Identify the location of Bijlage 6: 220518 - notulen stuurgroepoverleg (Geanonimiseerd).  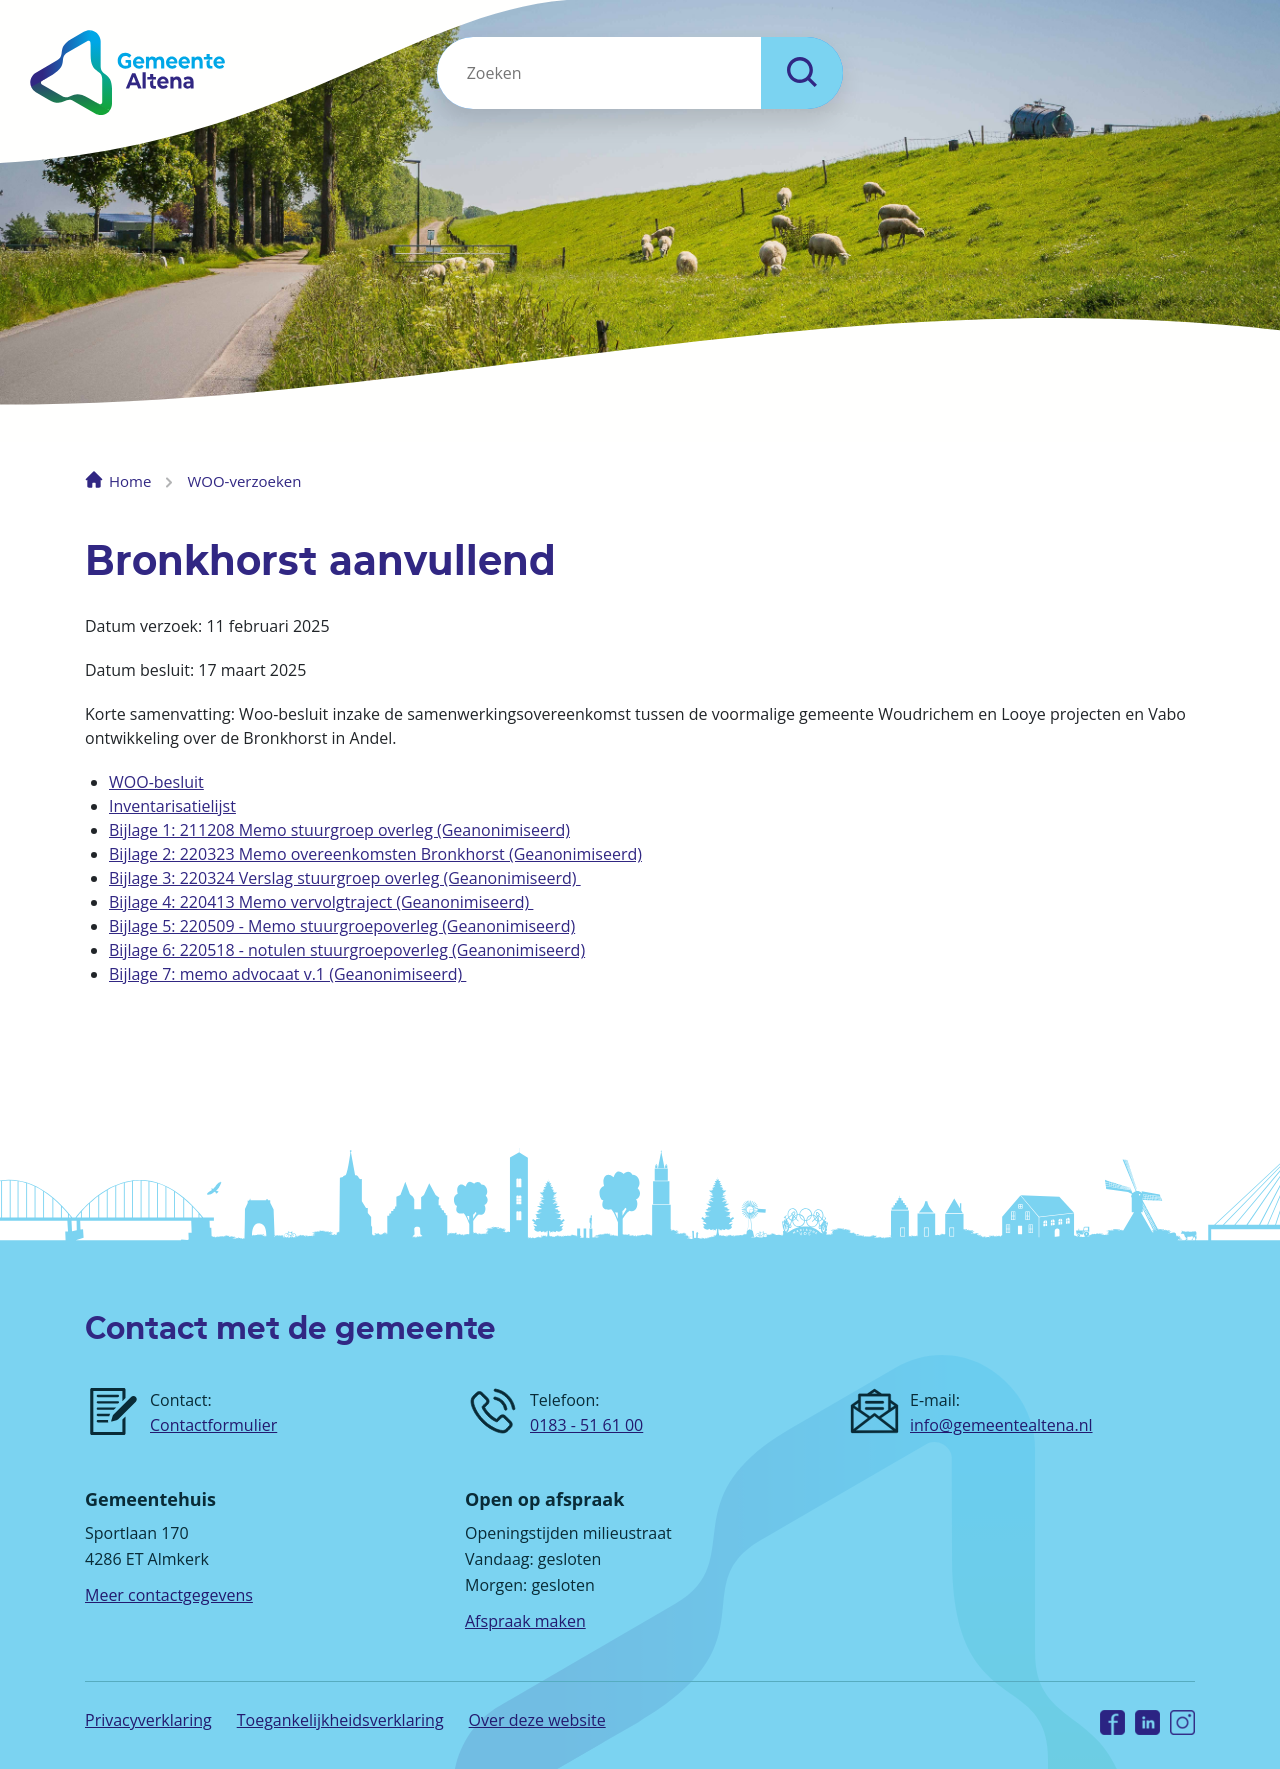
(347, 950).